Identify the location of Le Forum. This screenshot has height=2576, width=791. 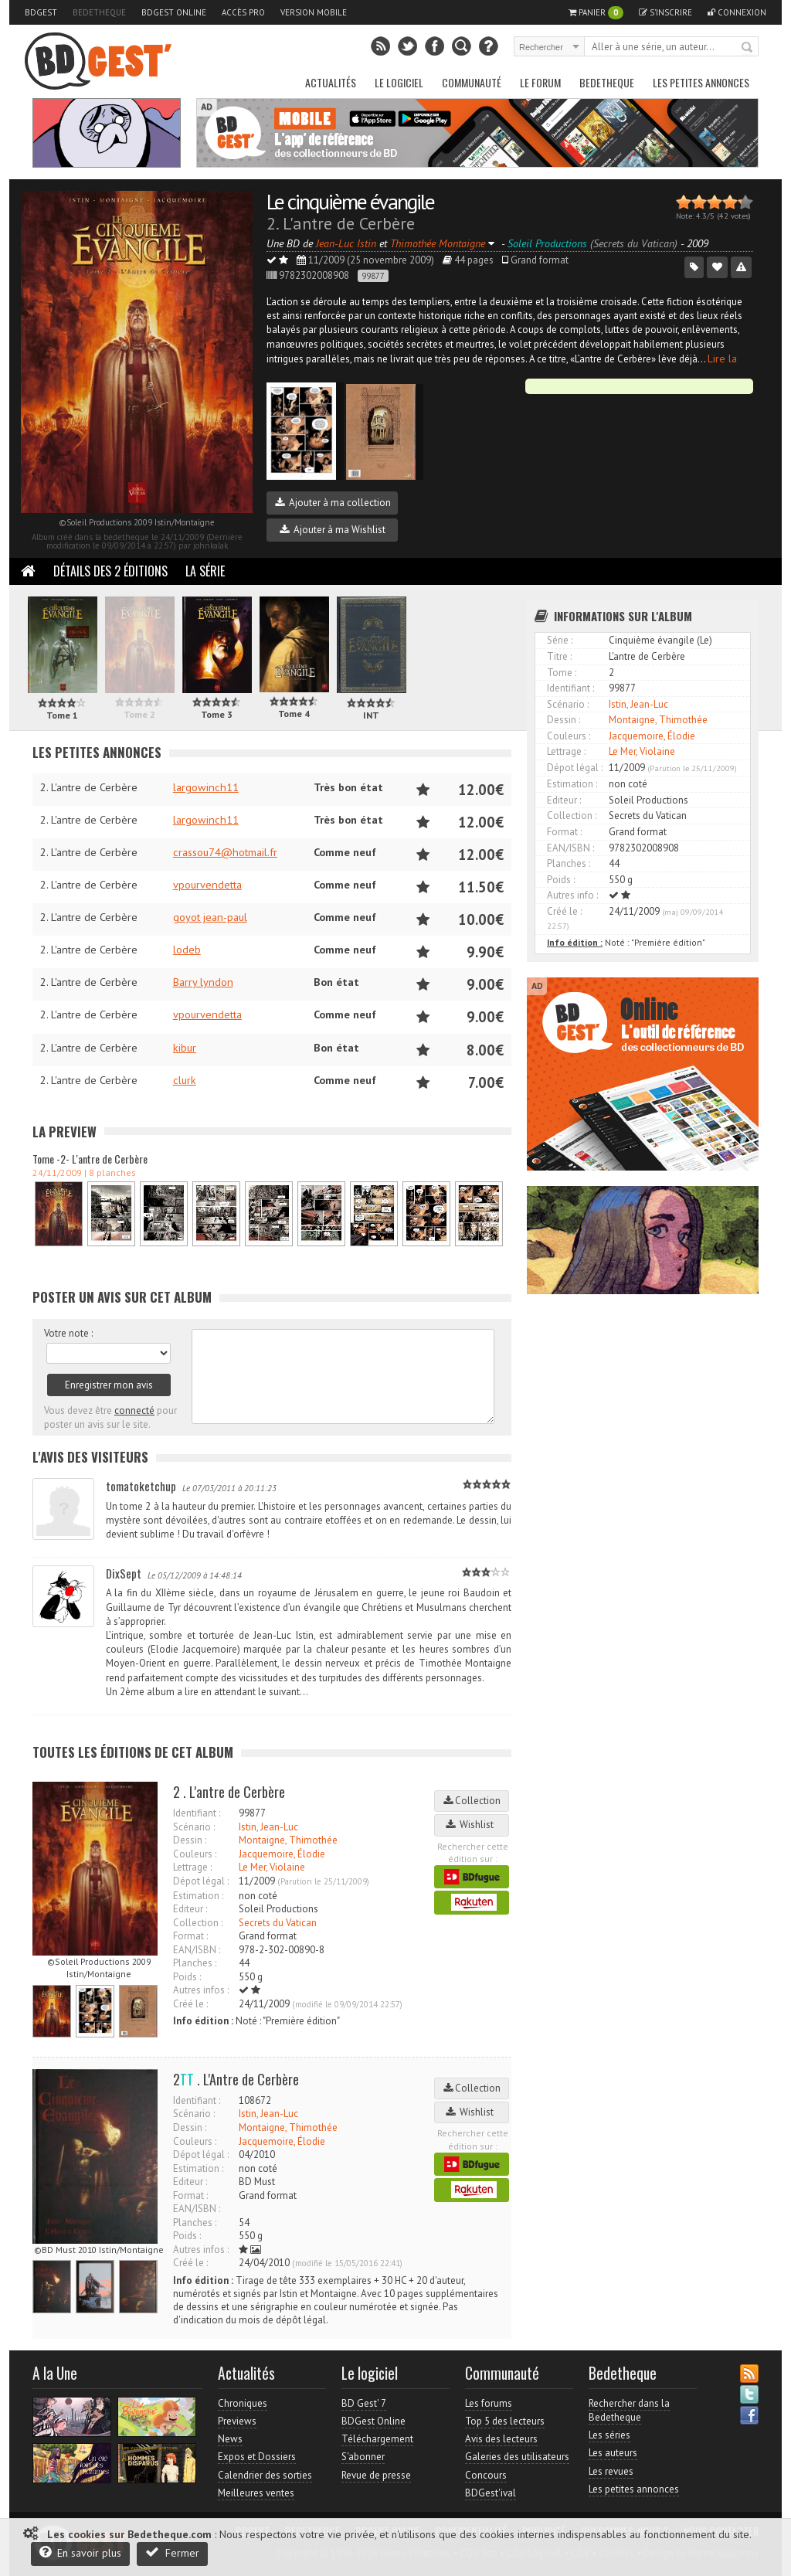
(540, 82).